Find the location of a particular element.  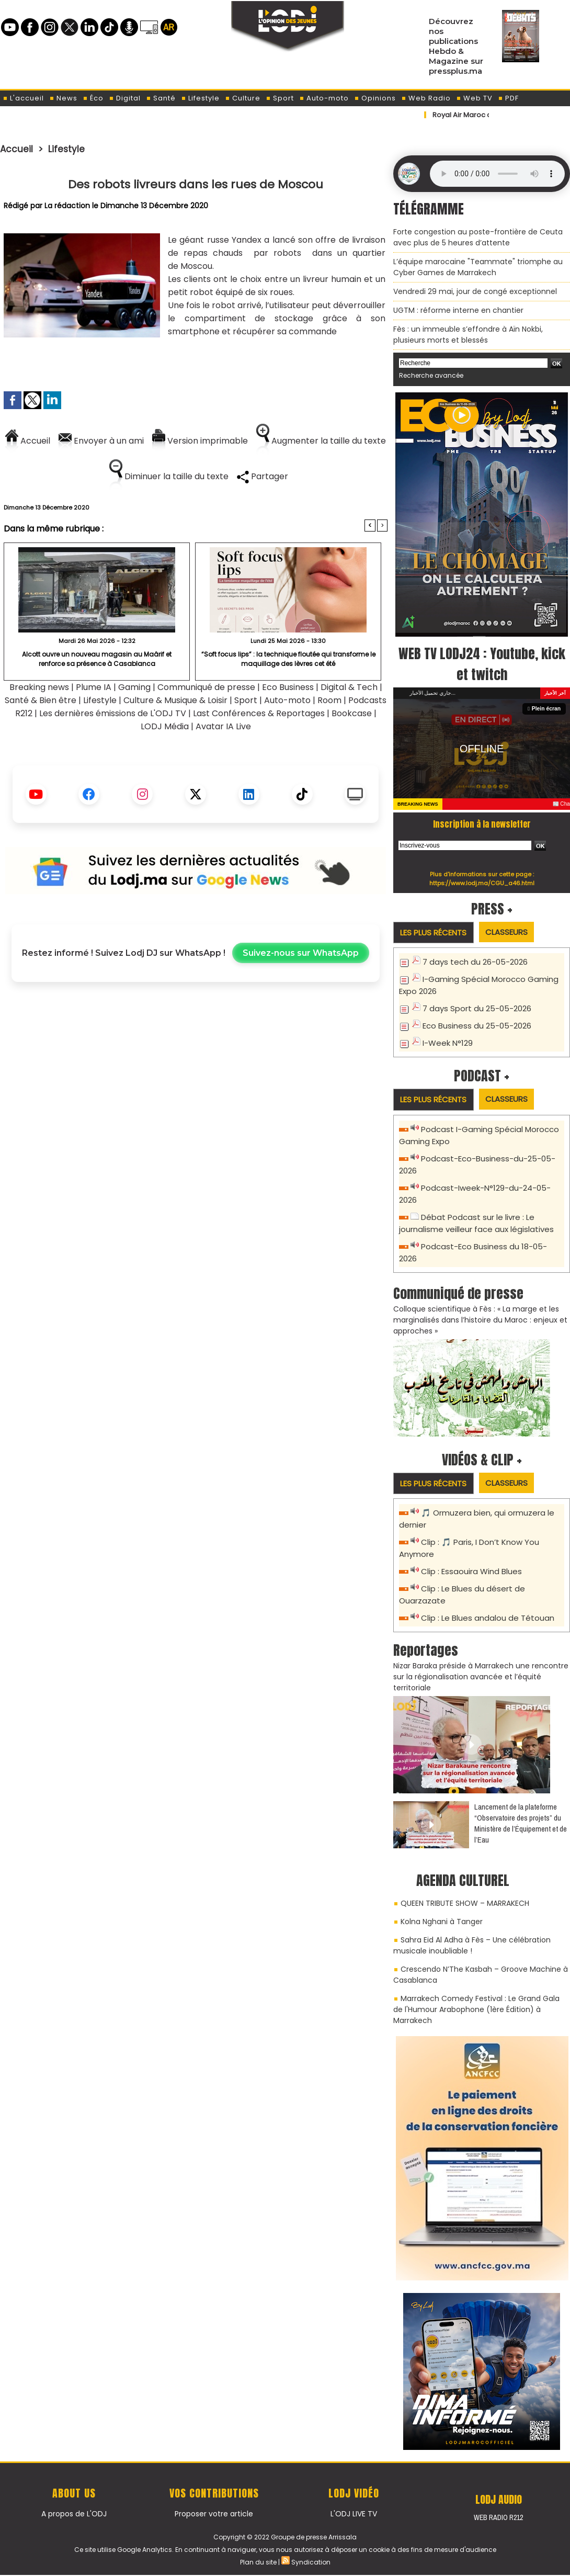

7 days Sport du 25-05-2026 is located at coordinates (477, 1008).